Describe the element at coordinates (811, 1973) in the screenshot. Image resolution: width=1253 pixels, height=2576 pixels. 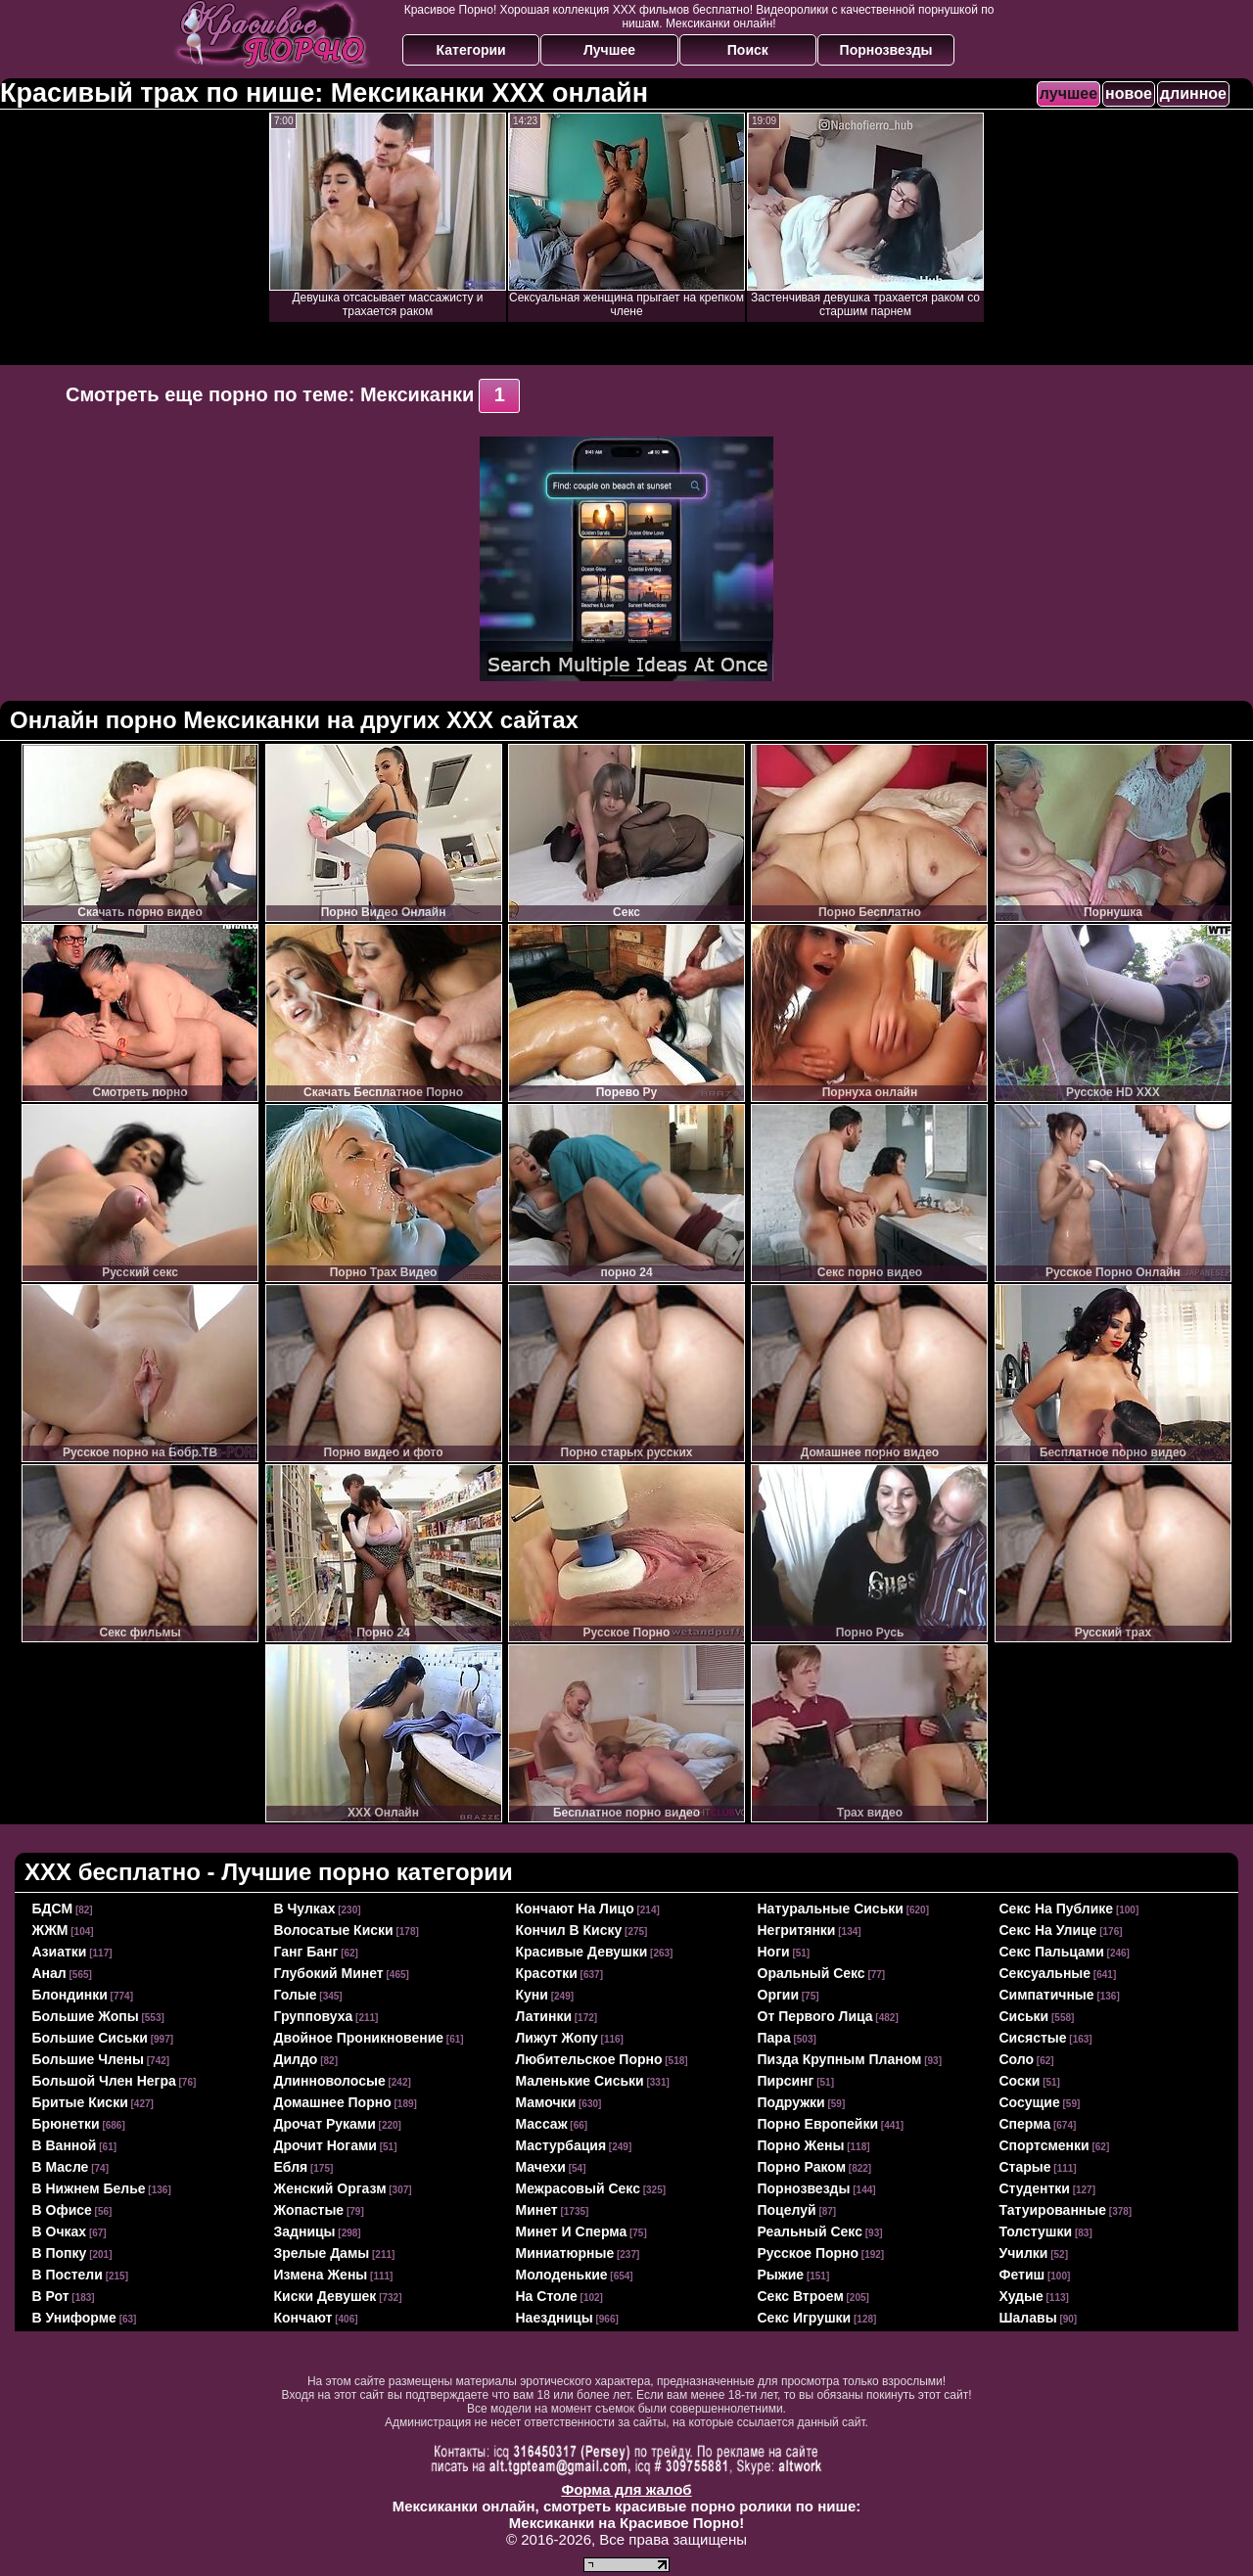
I see `оральный секс` at that location.